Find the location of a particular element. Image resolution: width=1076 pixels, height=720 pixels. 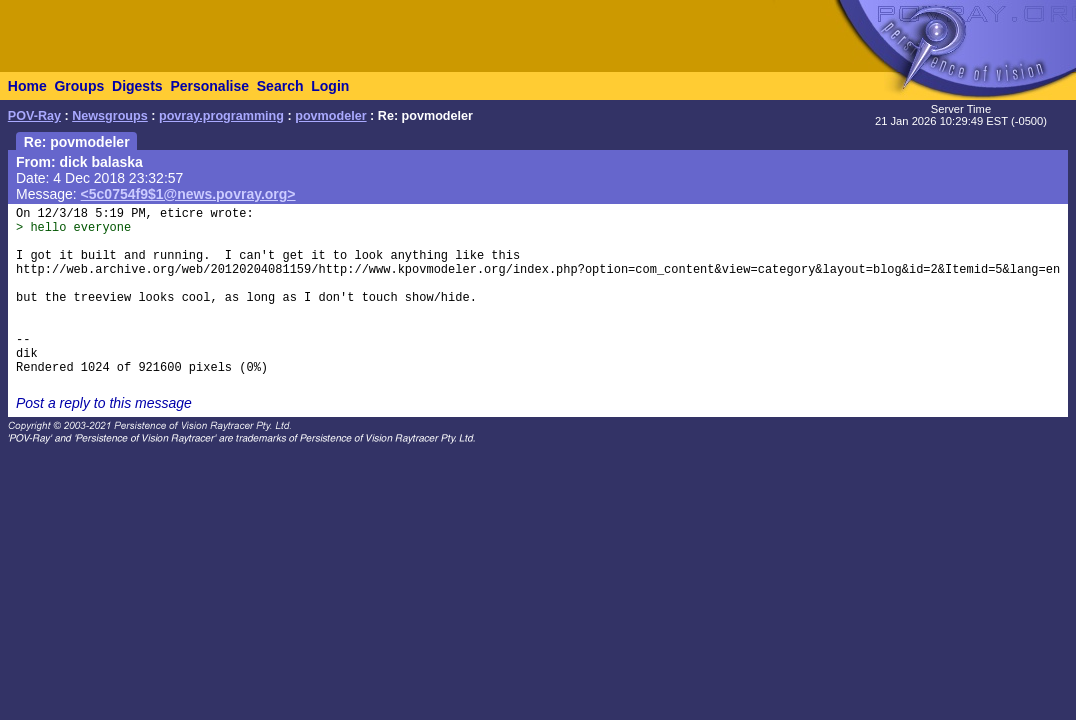

Groups is located at coordinates (79, 86).